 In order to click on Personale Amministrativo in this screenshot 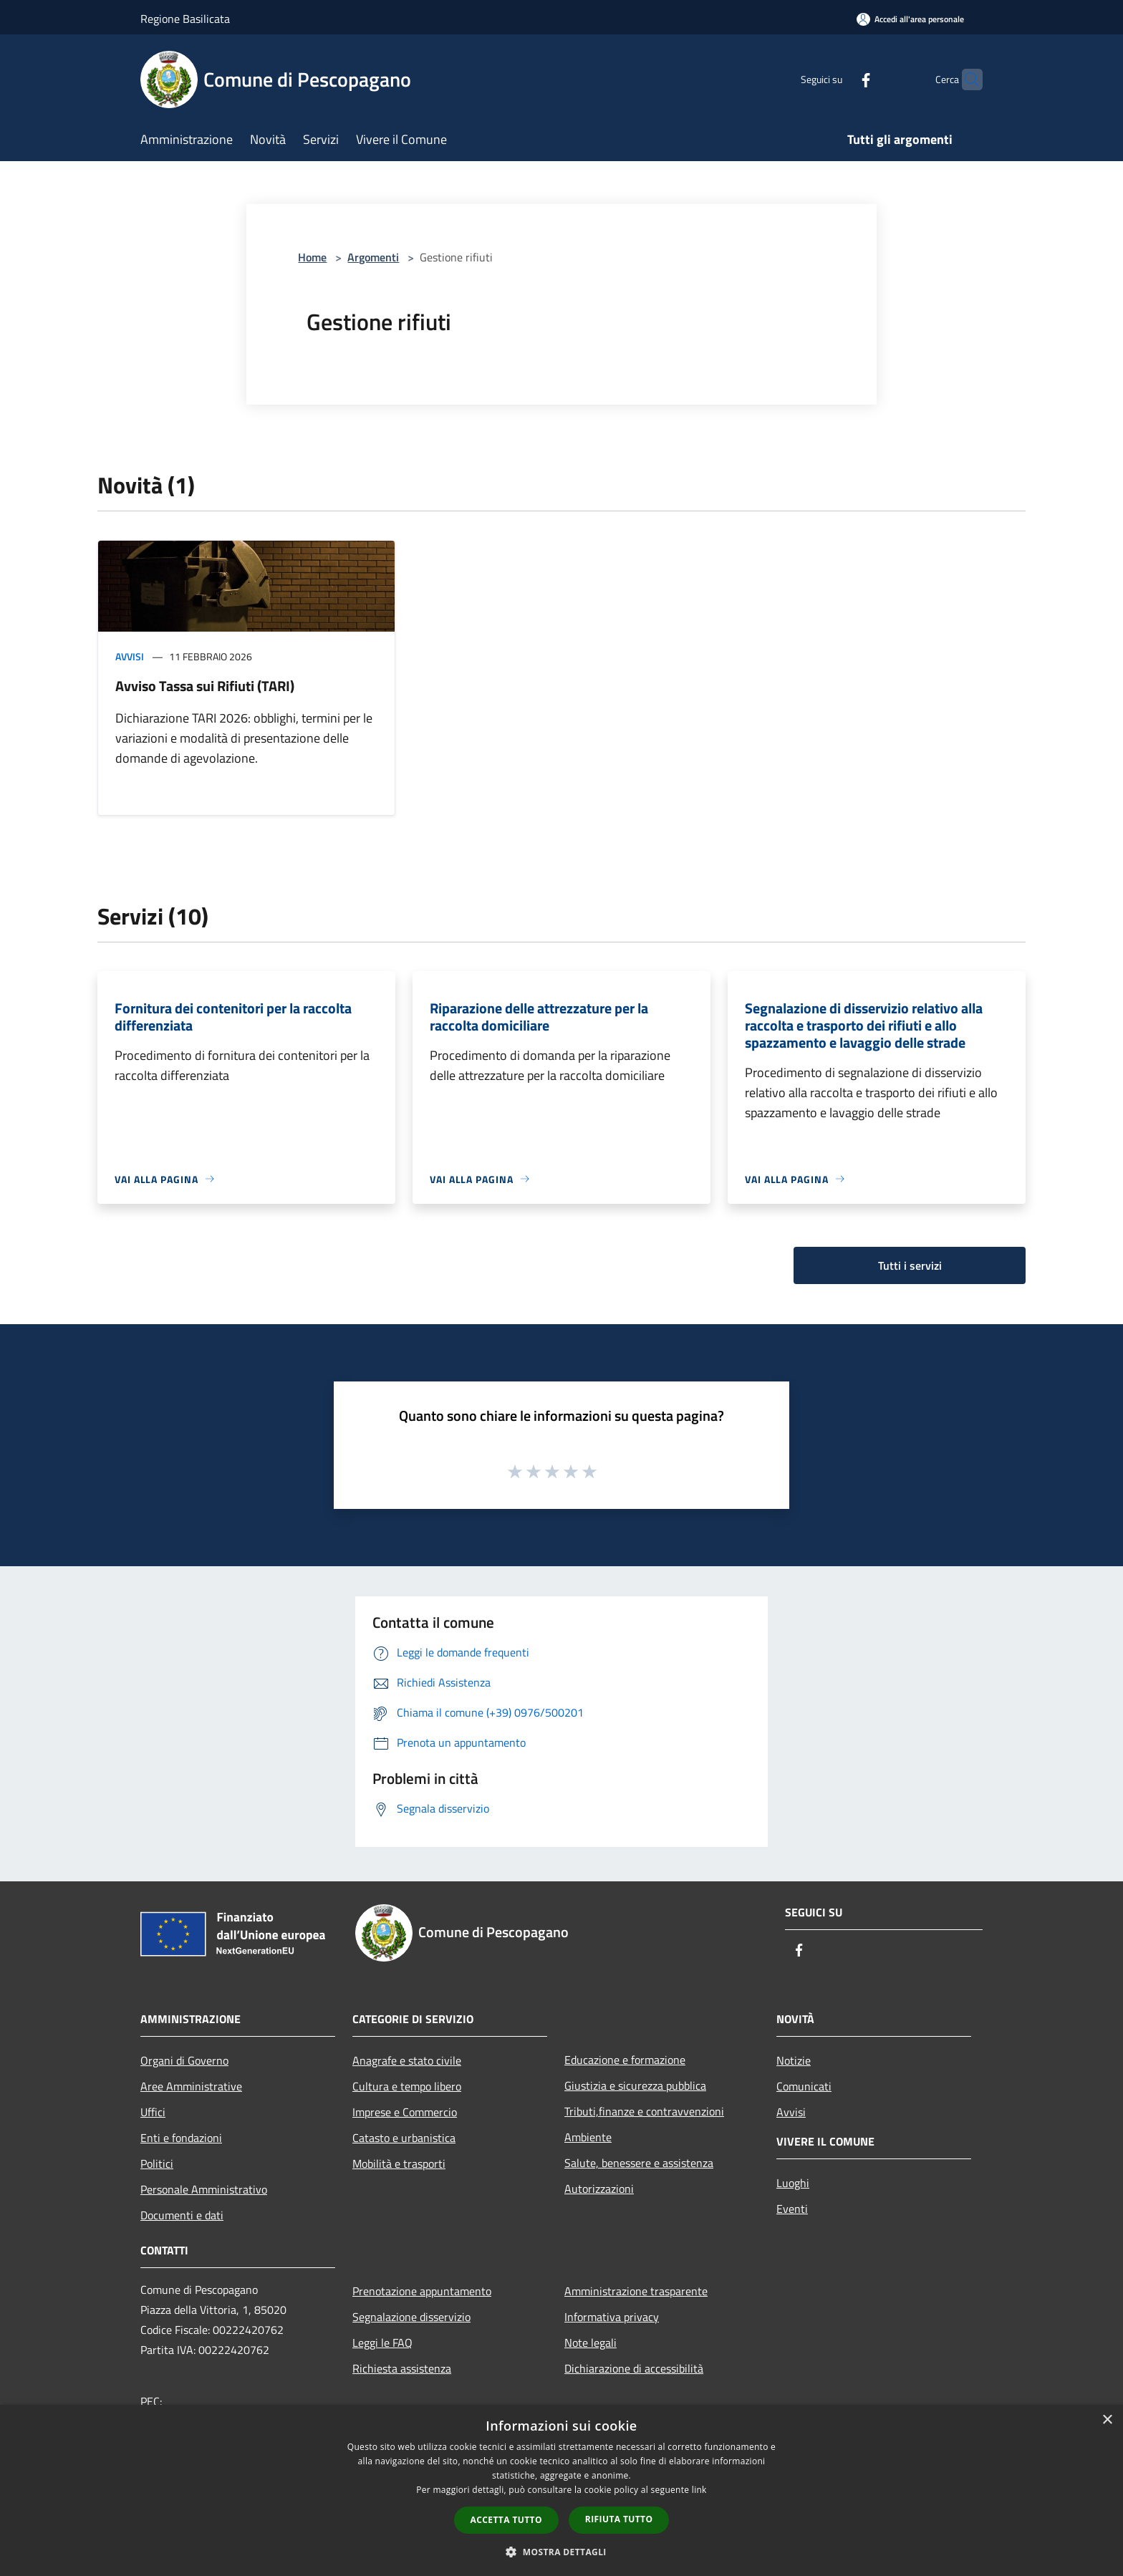, I will do `click(203, 2189)`.